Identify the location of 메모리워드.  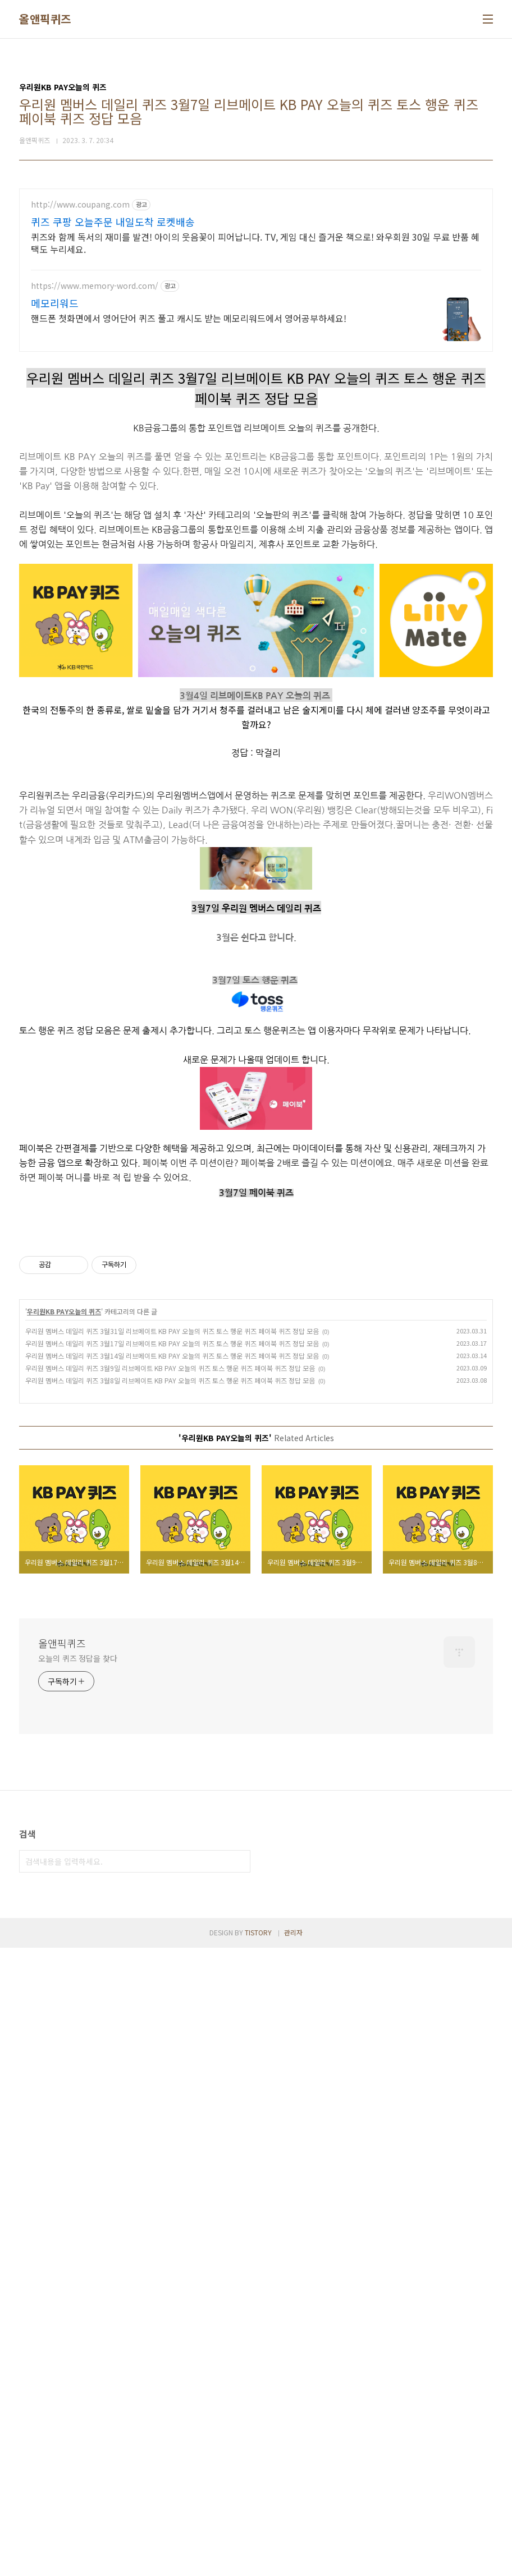
(55, 303).